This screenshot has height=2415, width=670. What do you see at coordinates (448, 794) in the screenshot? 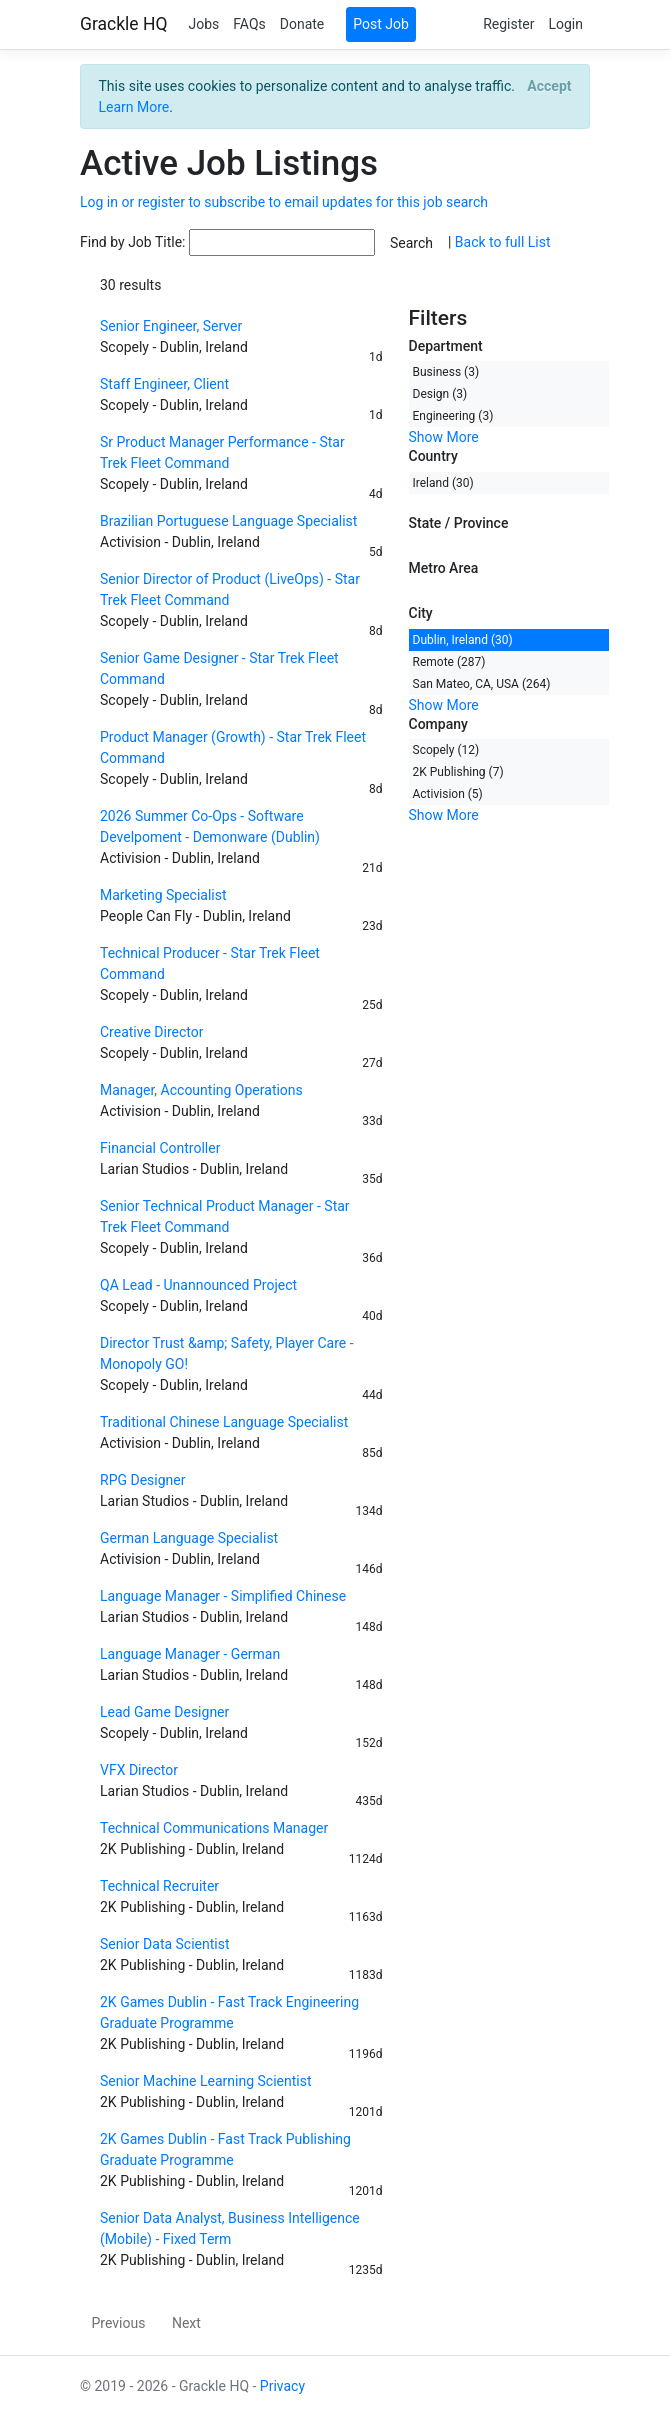
I see `Activision (5)` at bounding box center [448, 794].